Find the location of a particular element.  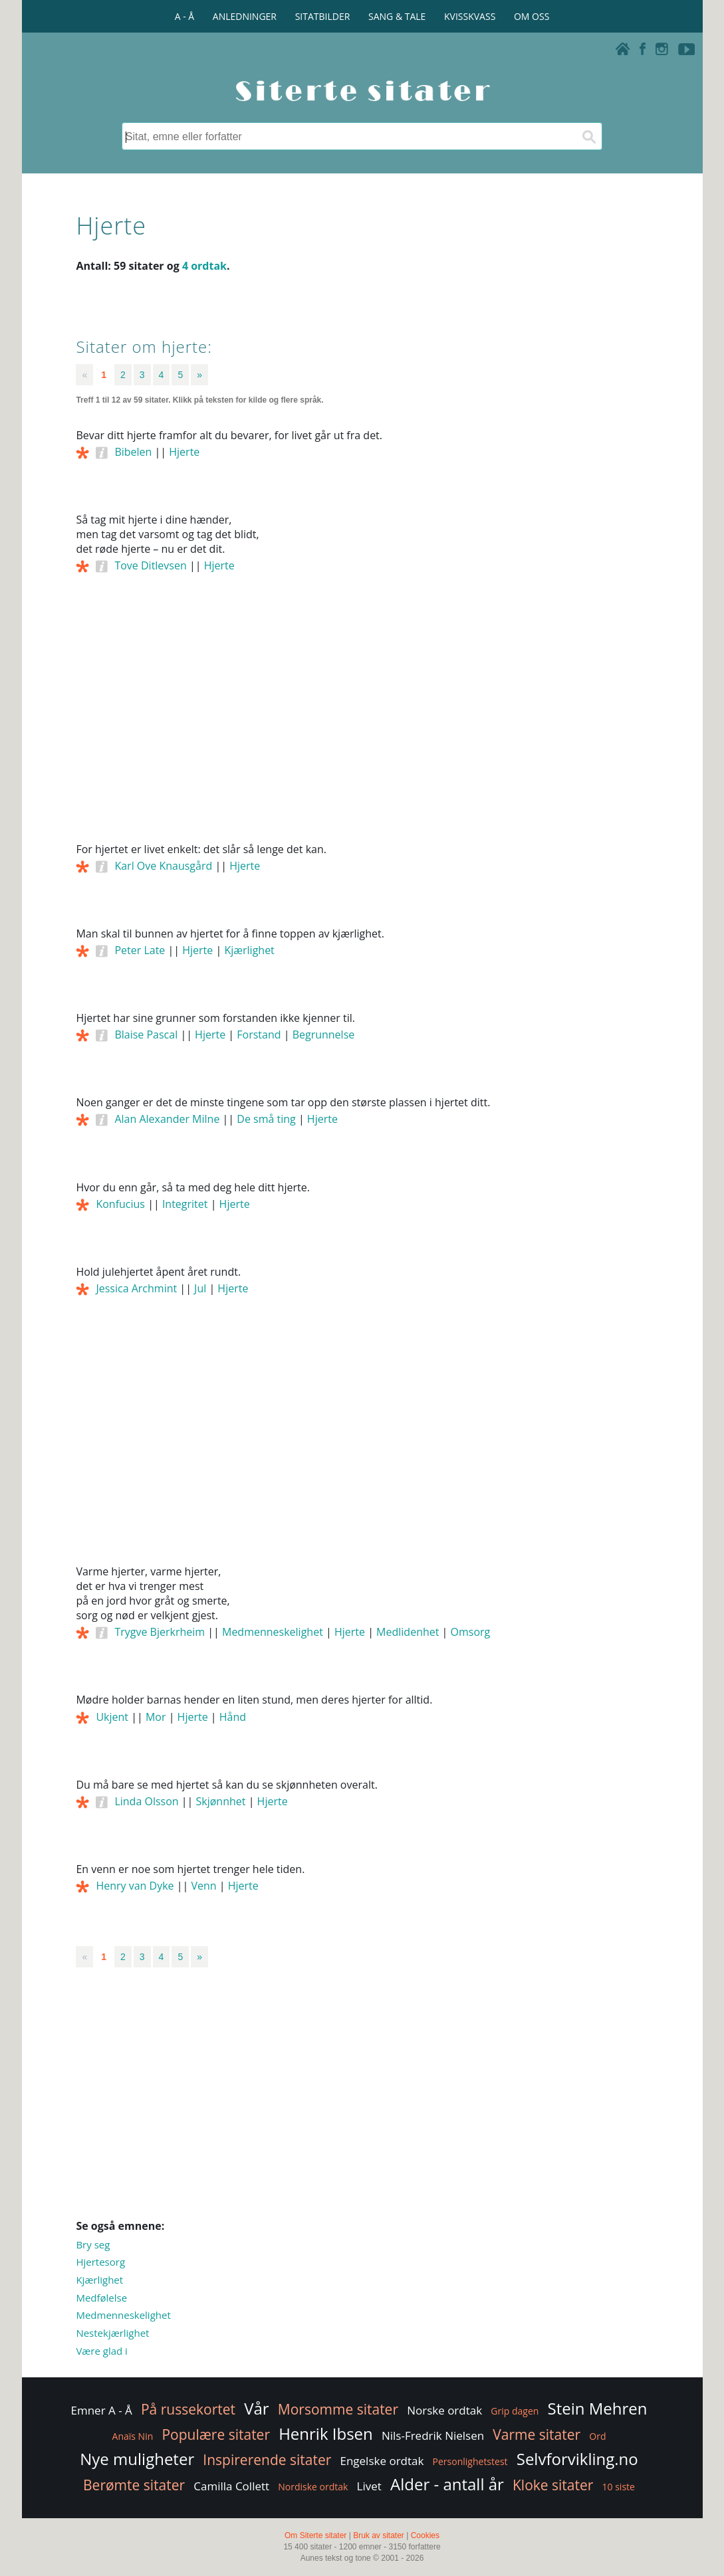

De små ting is located at coordinates (266, 1119).